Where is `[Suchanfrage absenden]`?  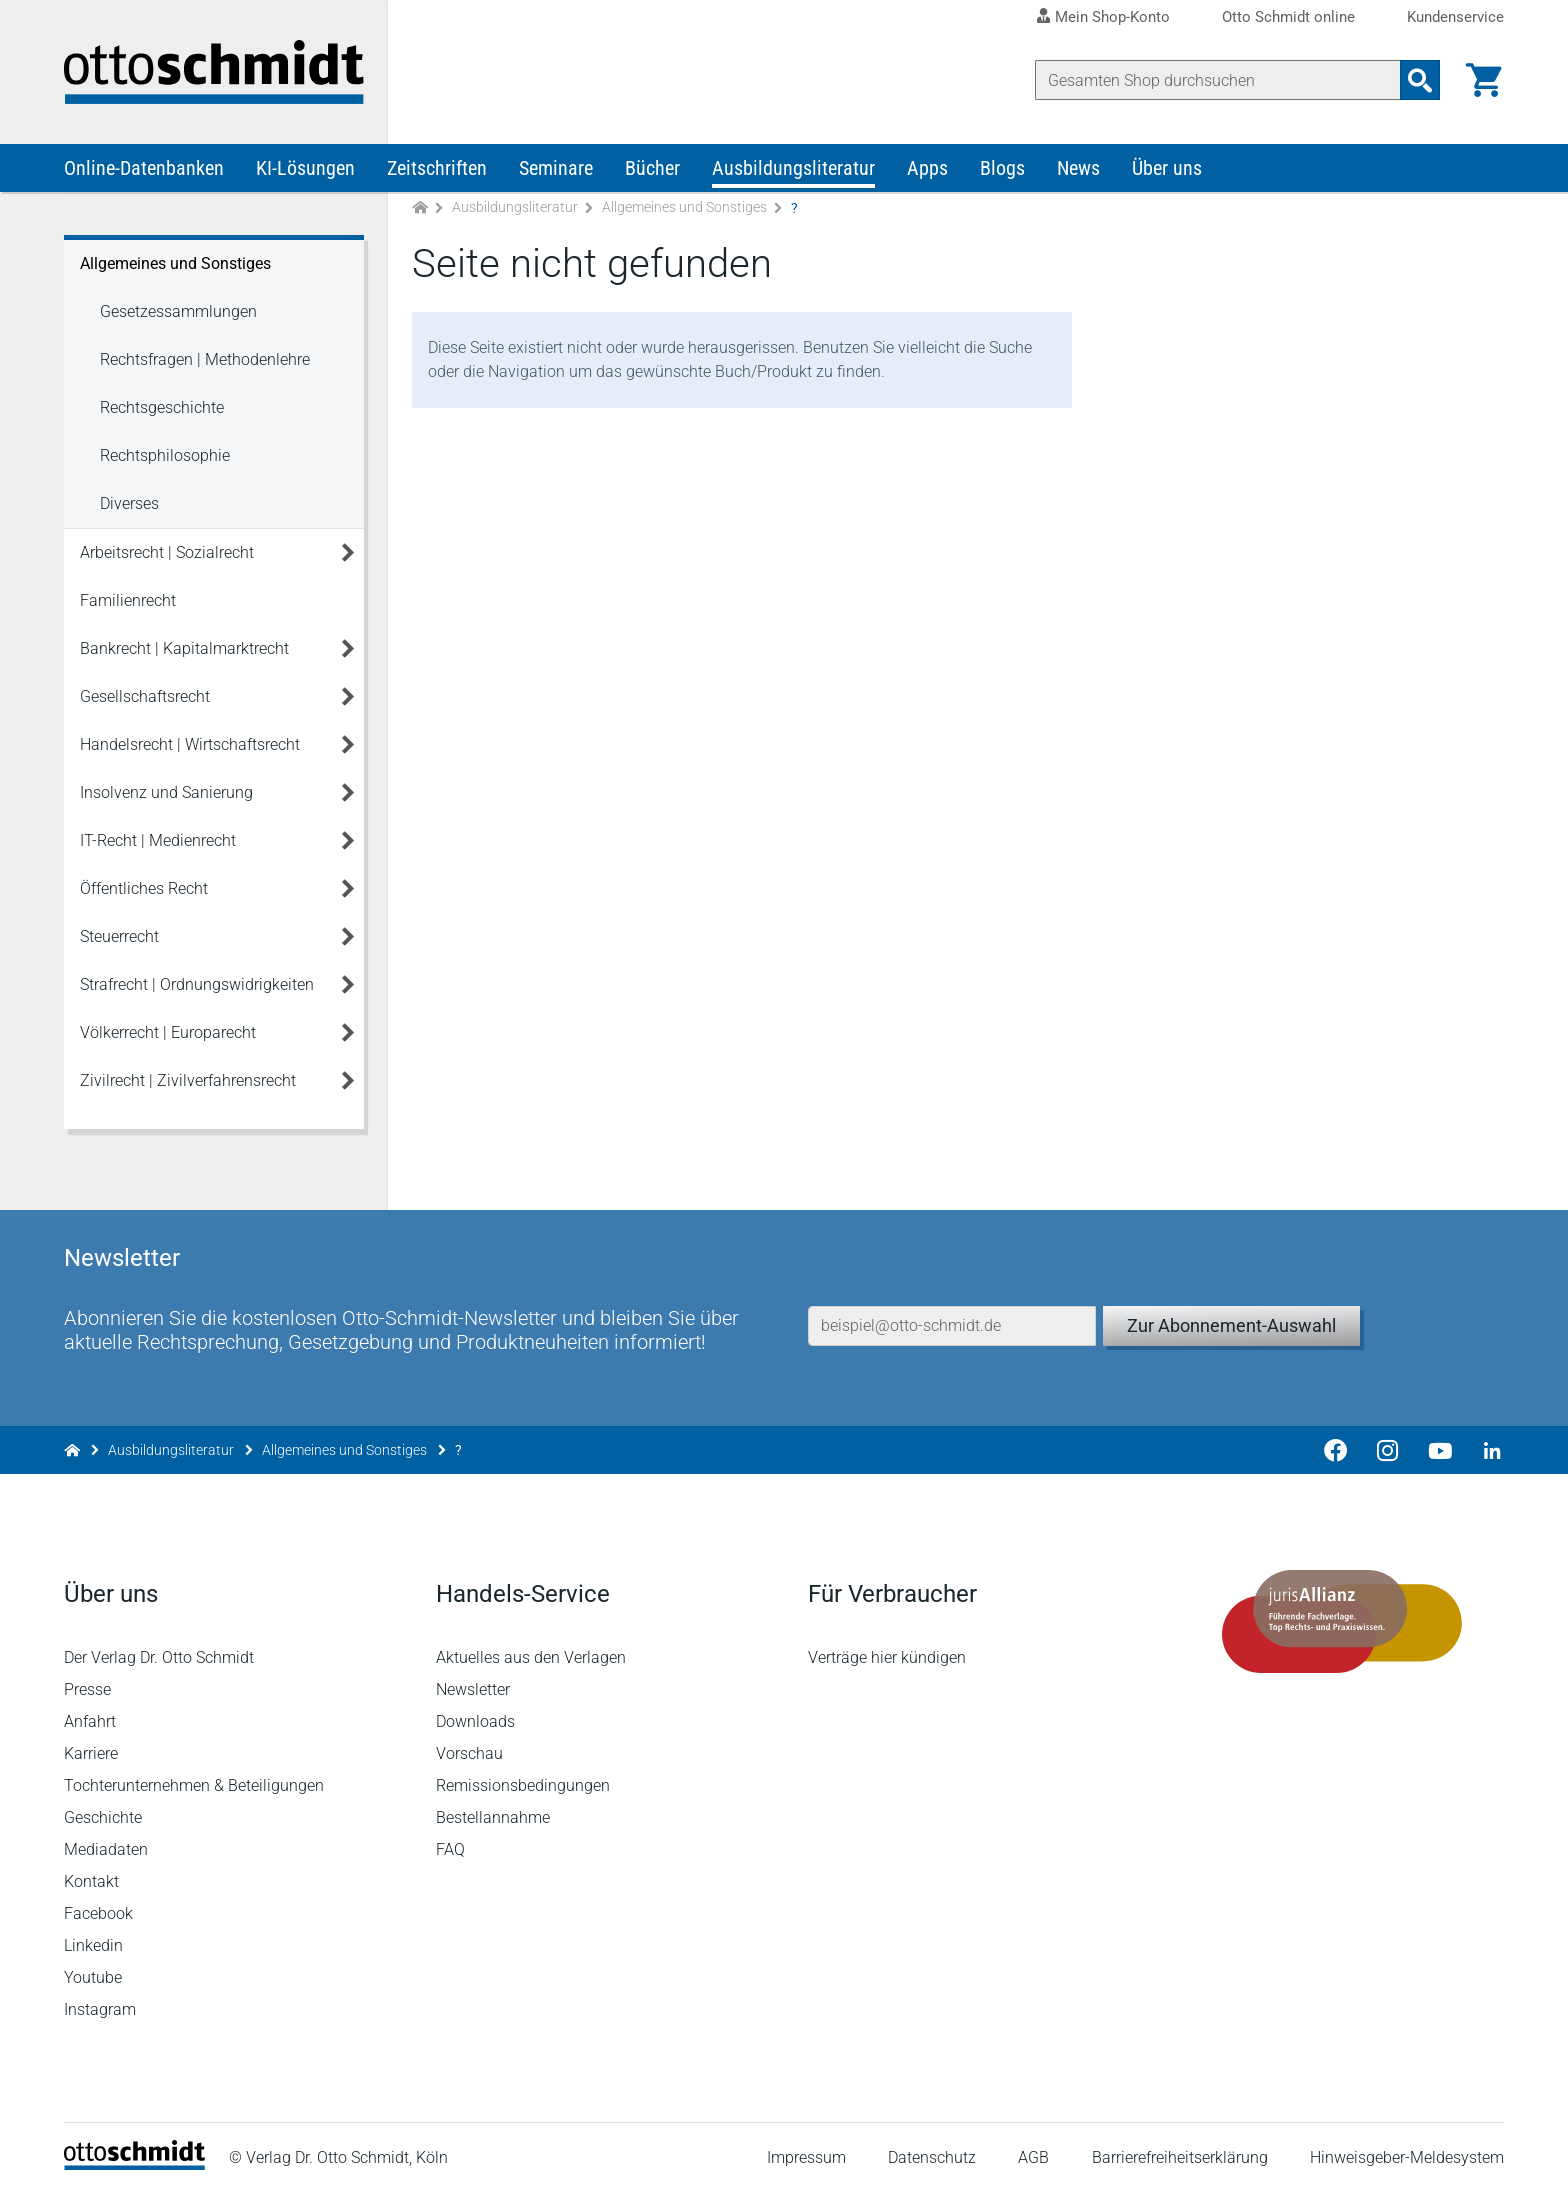 [Suchanfrage absenden] is located at coordinates (1420, 80).